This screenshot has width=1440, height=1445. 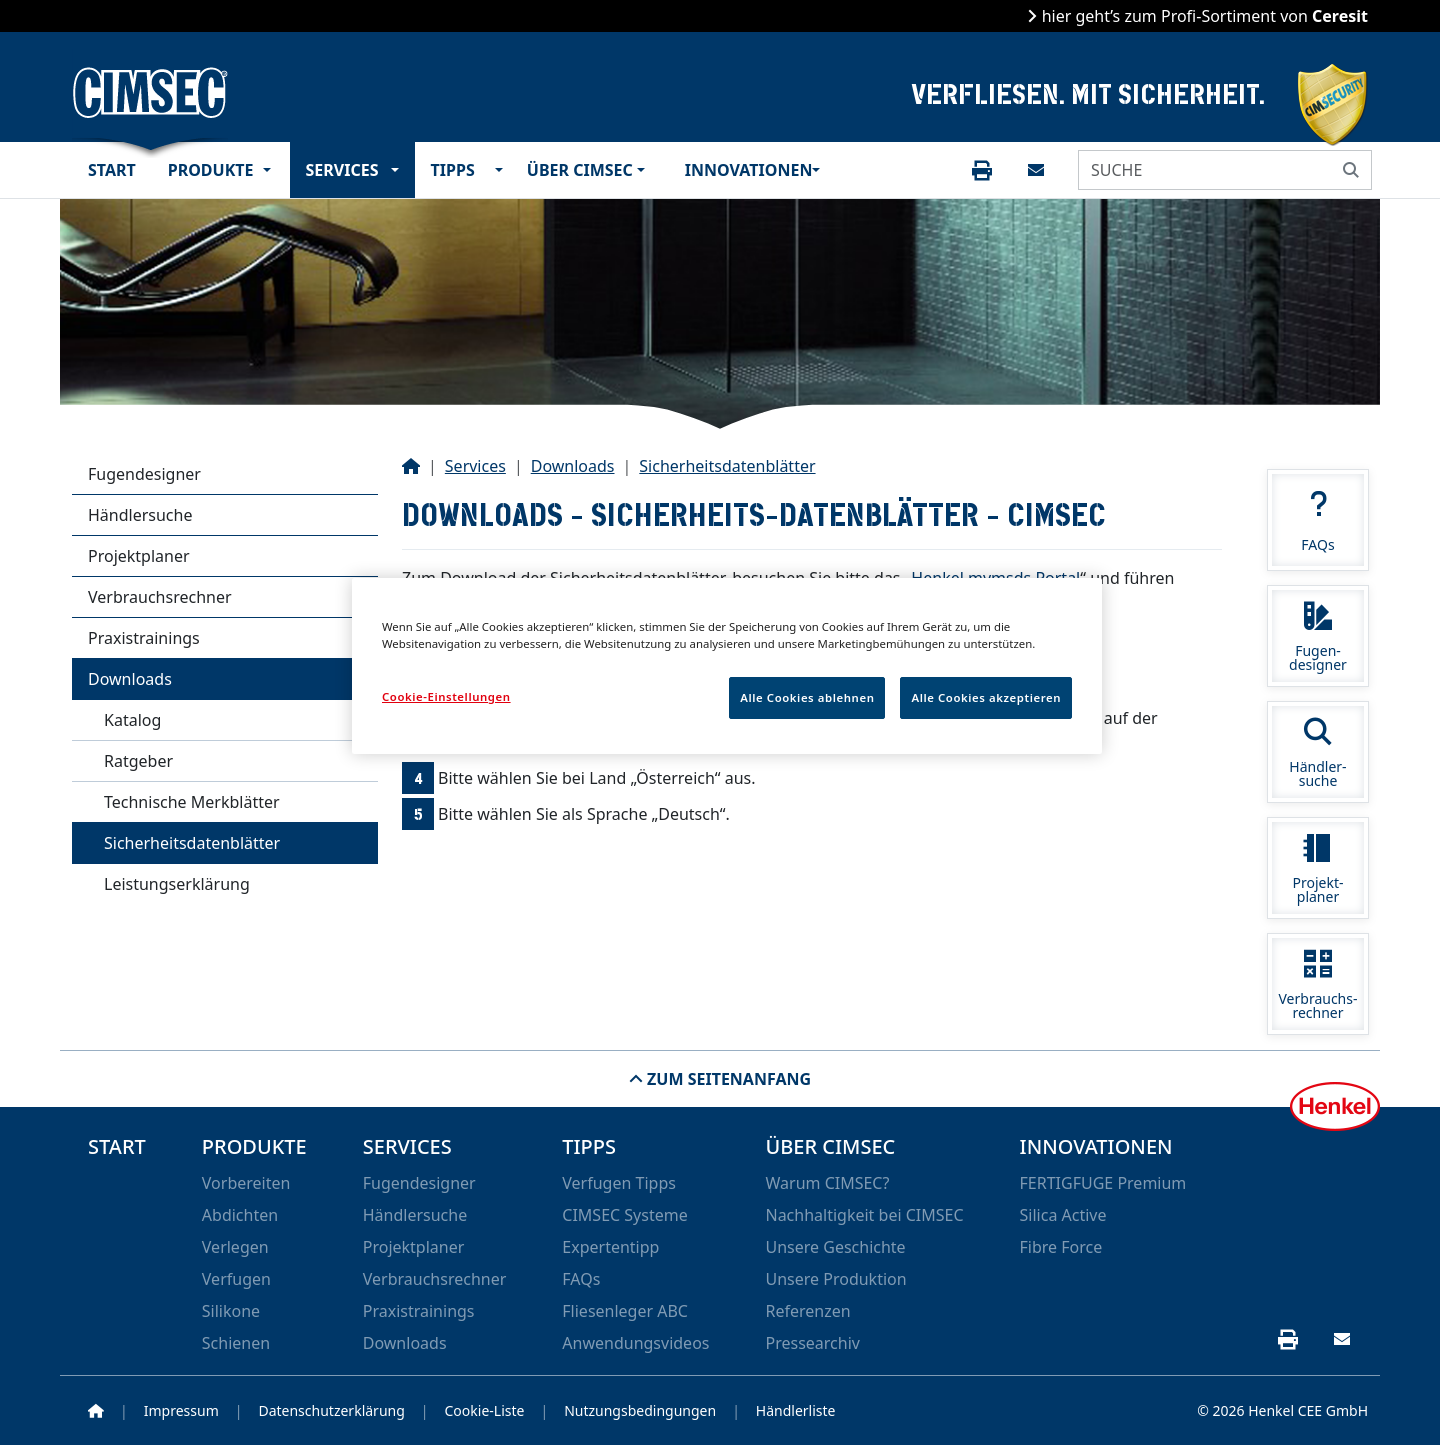 What do you see at coordinates (342, 170) in the screenshot?
I see `Services` at bounding box center [342, 170].